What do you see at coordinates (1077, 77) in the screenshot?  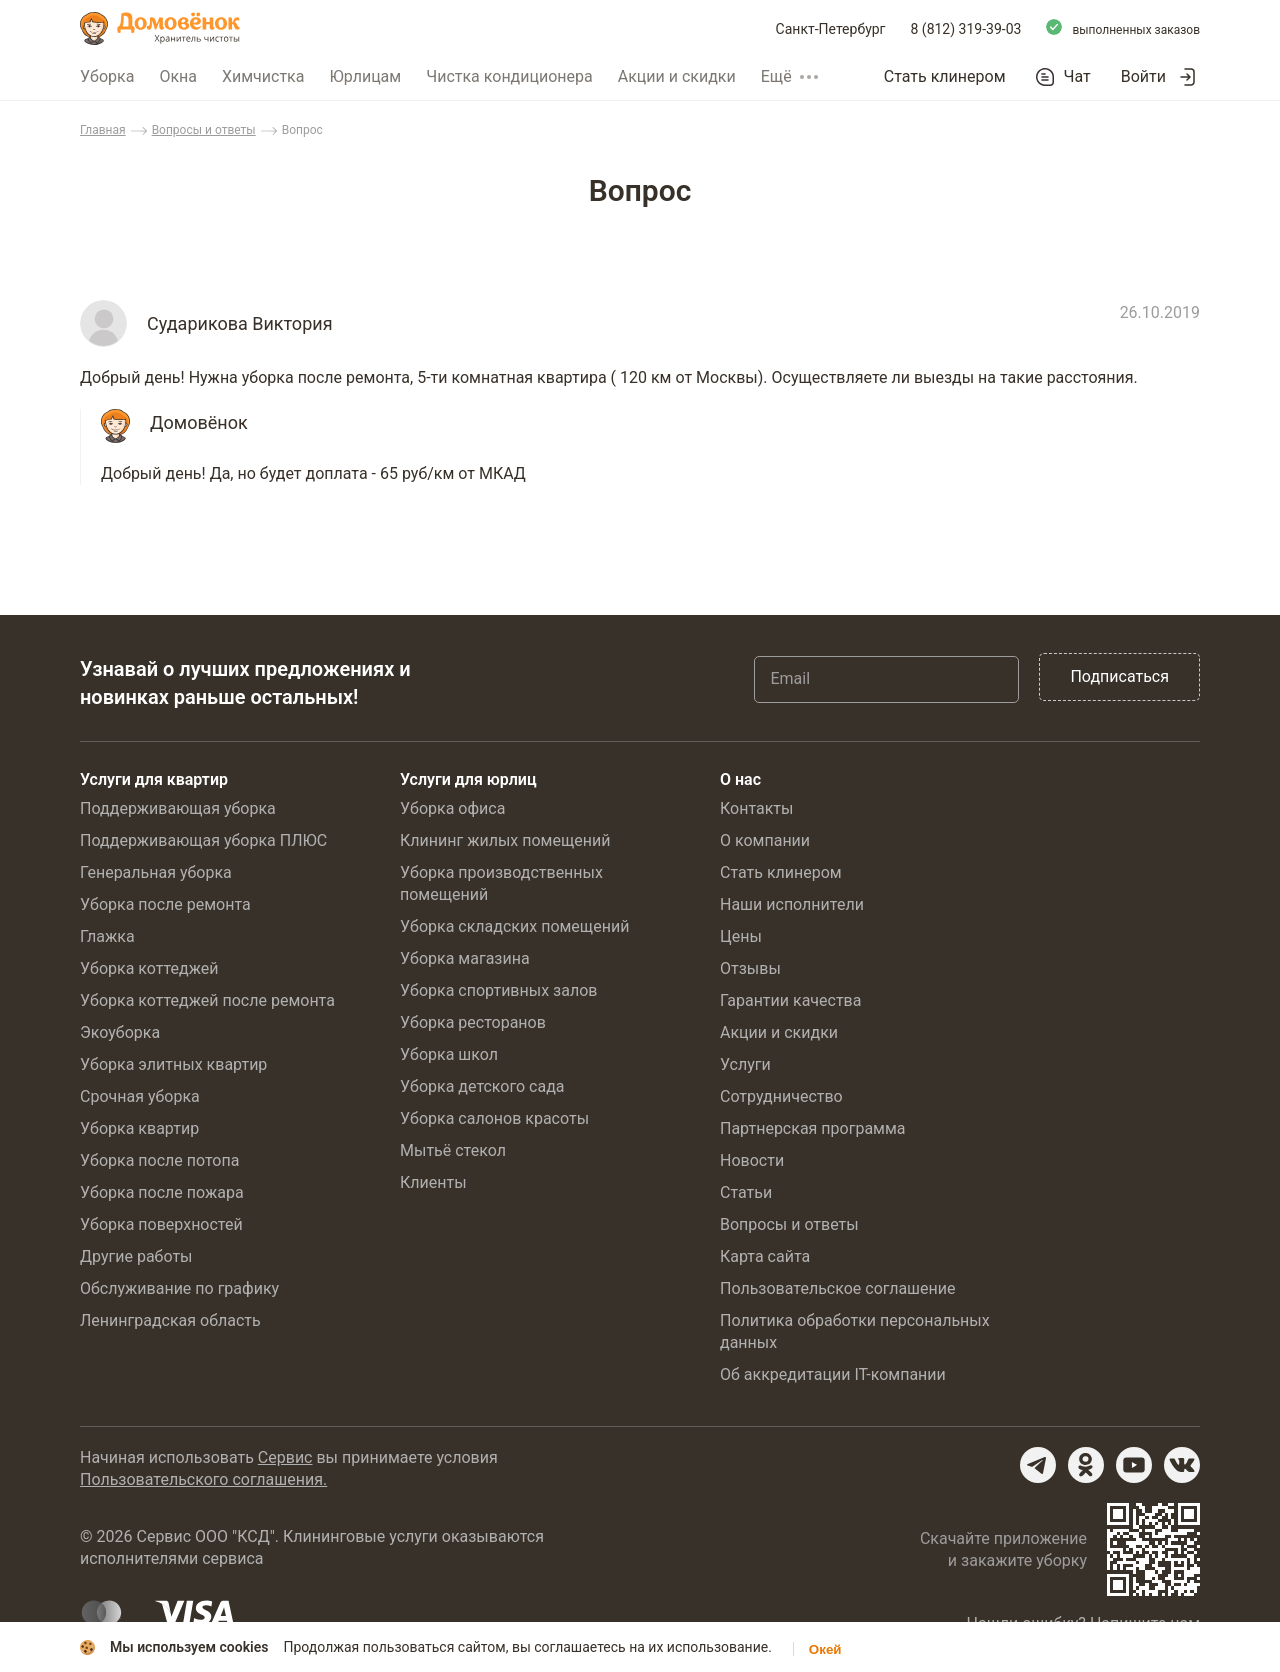 I see `Чат` at bounding box center [1077, 77].